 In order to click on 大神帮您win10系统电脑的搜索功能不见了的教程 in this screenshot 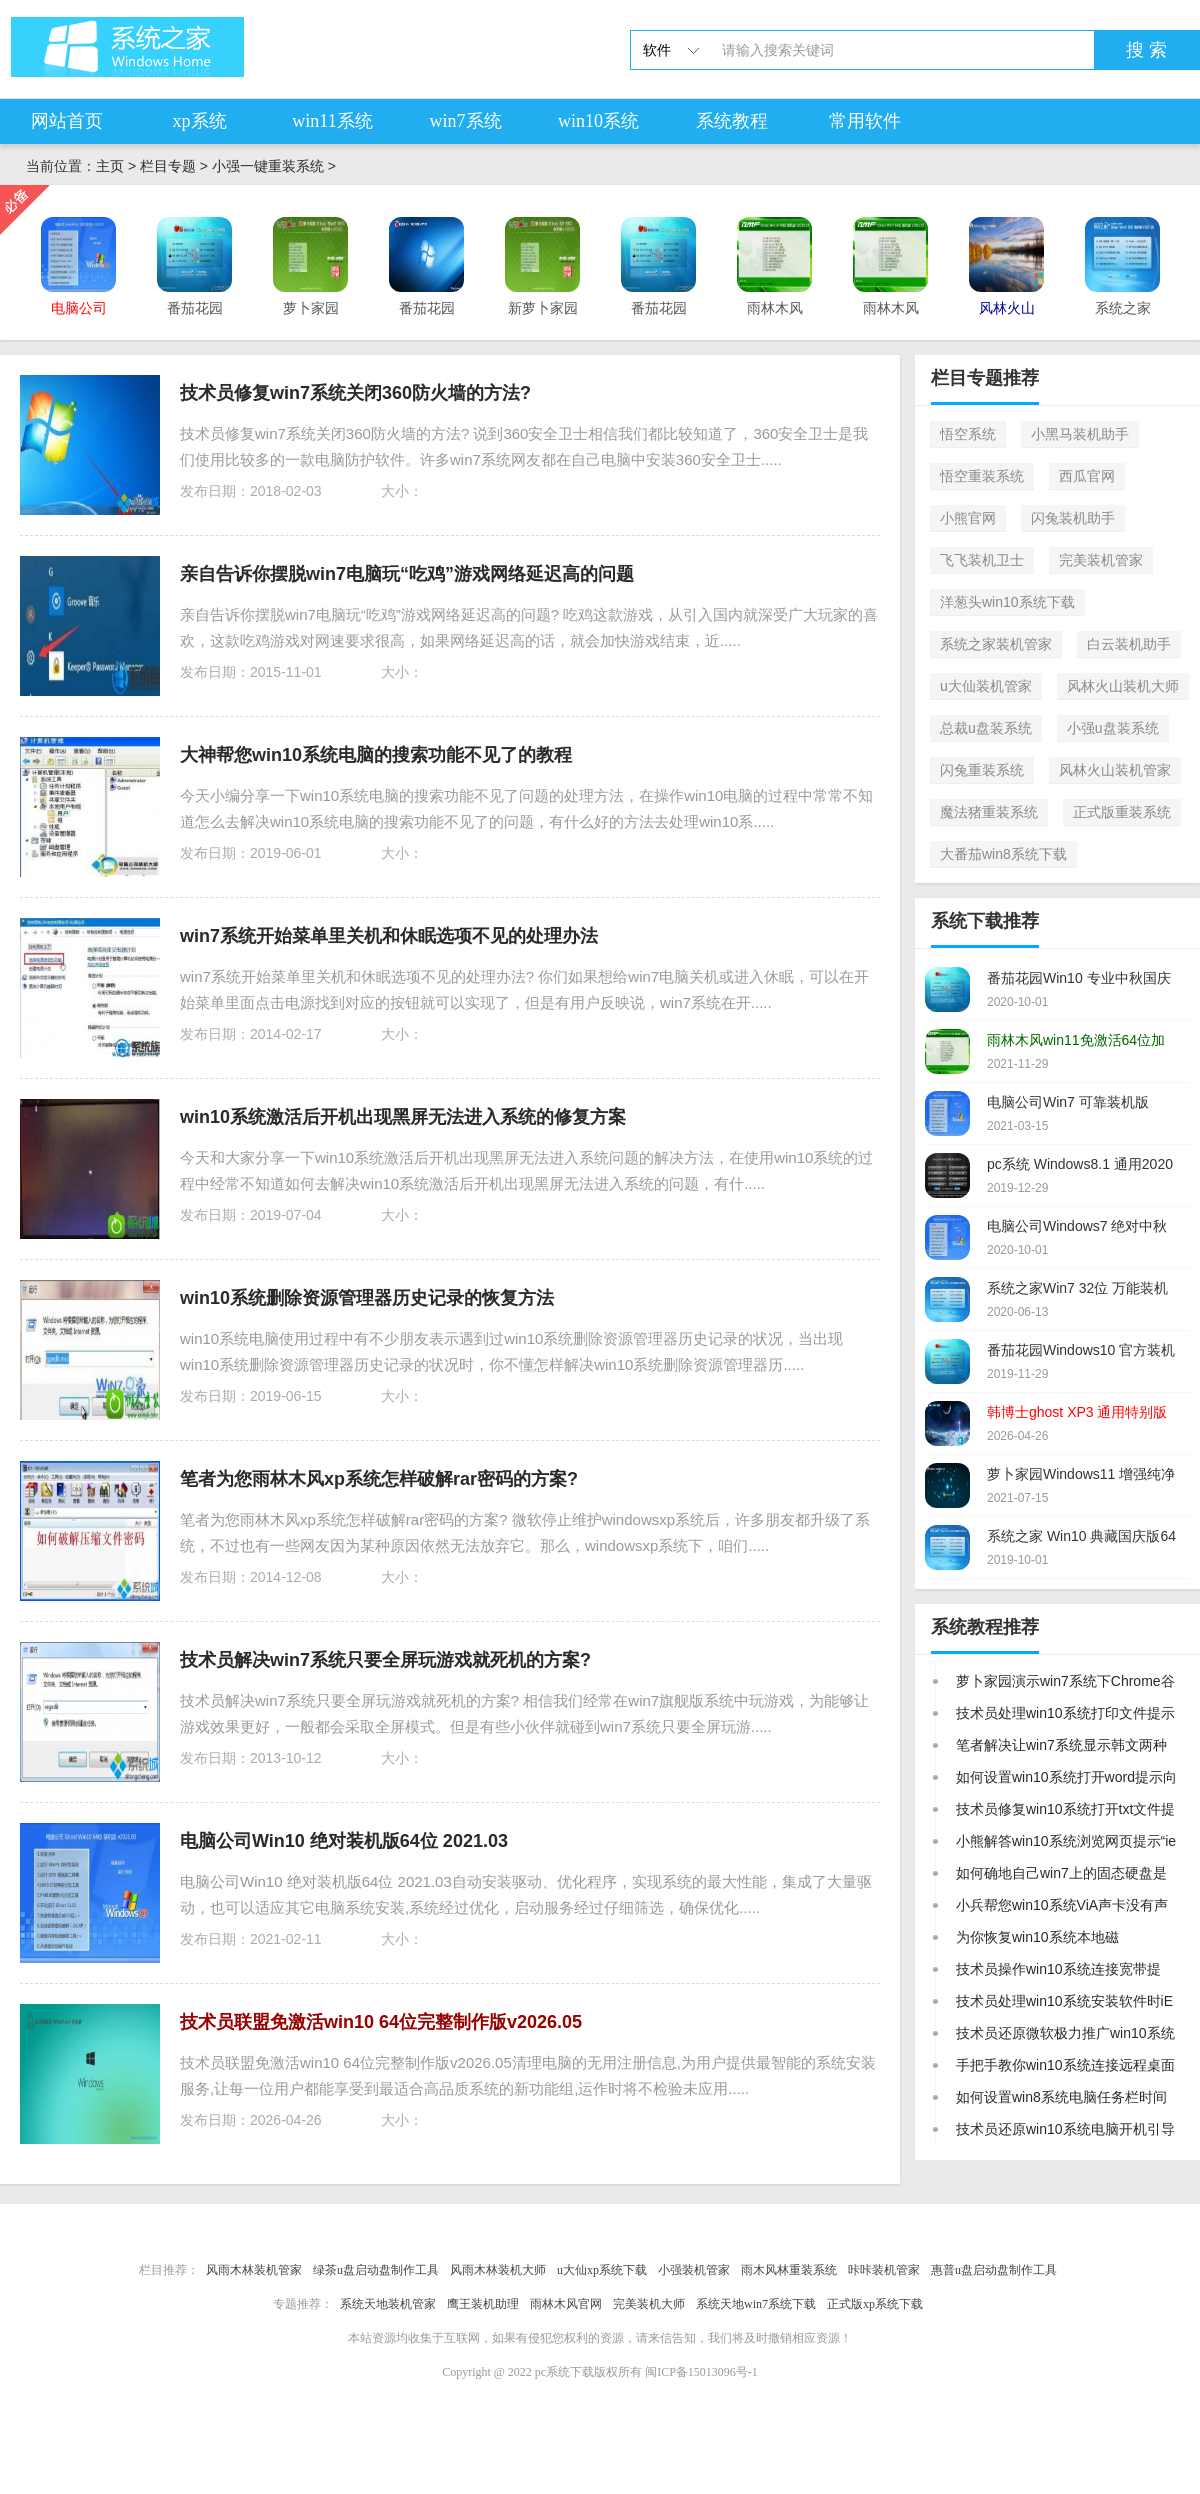, I will do `click(376, 755)`.